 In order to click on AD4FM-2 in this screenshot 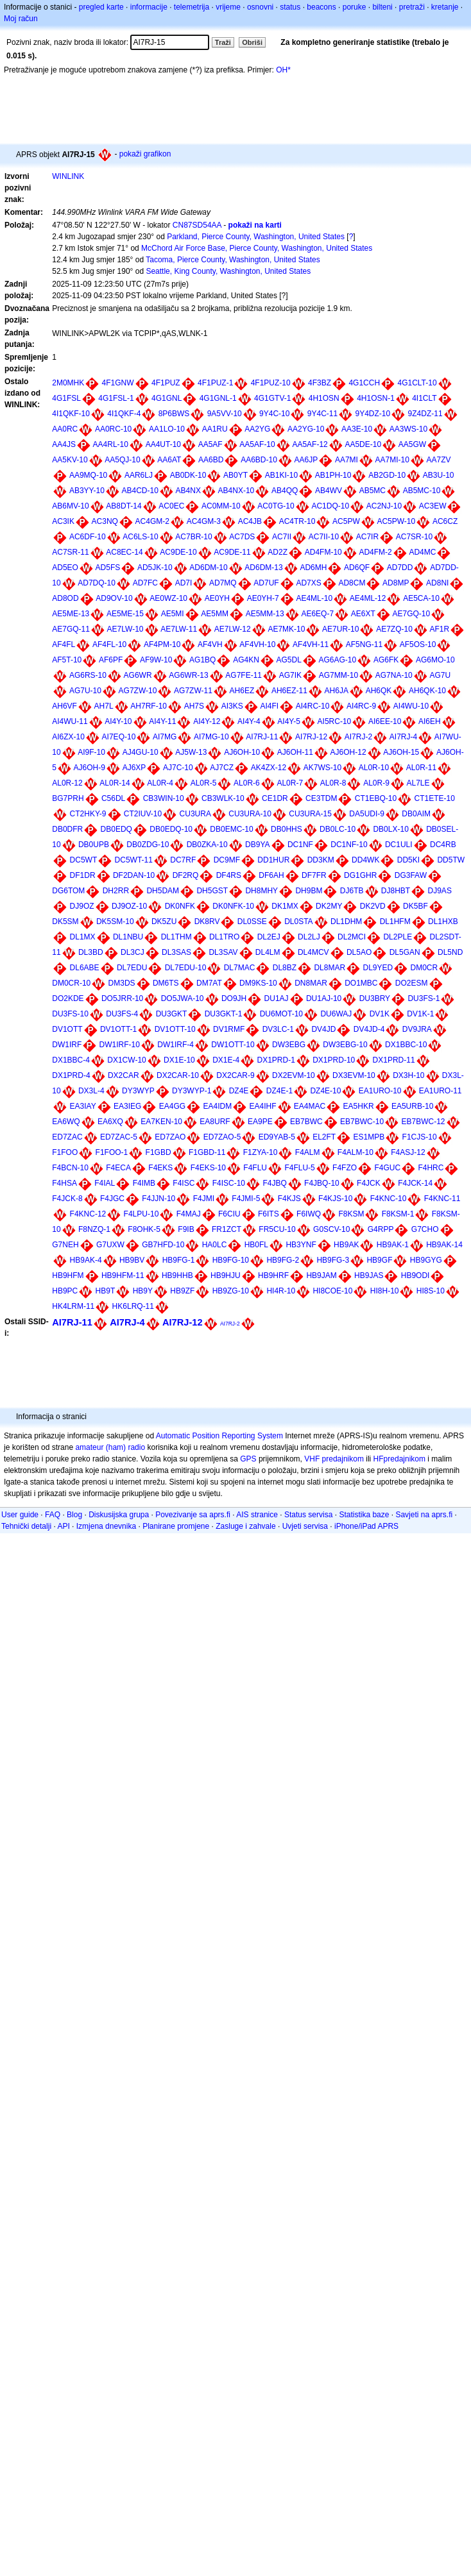, I will do `click(375, 552)`.